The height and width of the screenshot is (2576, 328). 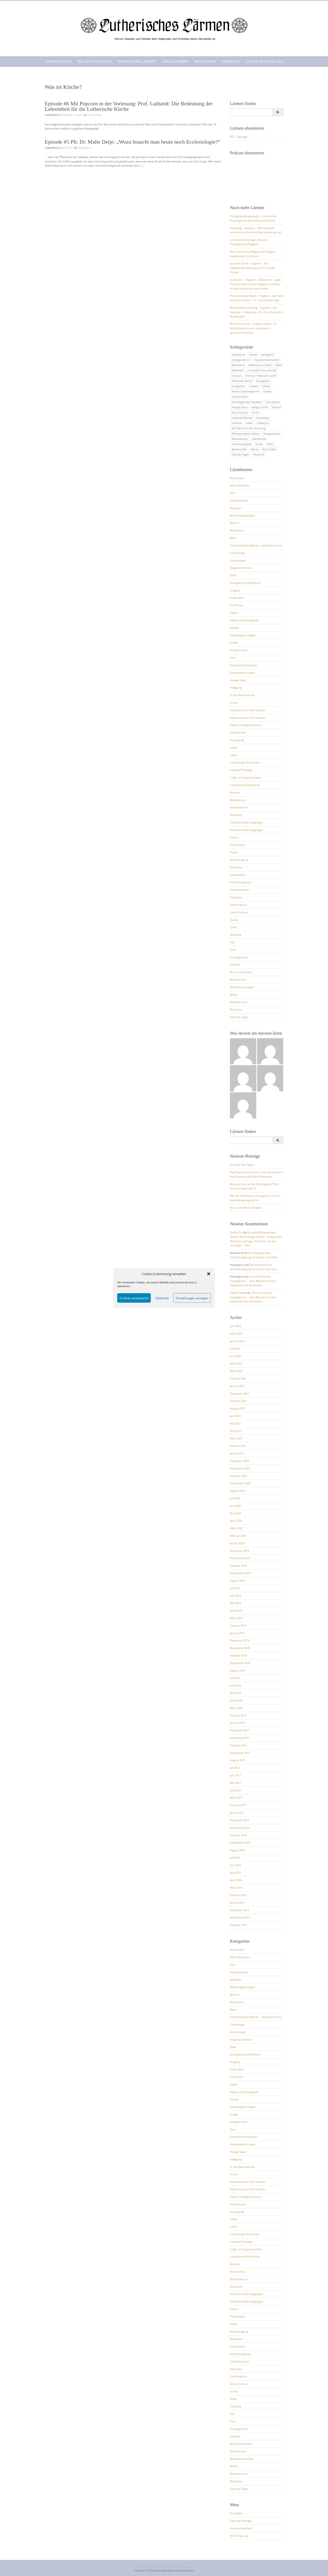 What do you see at coordinates (234, 703) in the screenshot?
I see `Kirche` at bounding box center [234, 703].